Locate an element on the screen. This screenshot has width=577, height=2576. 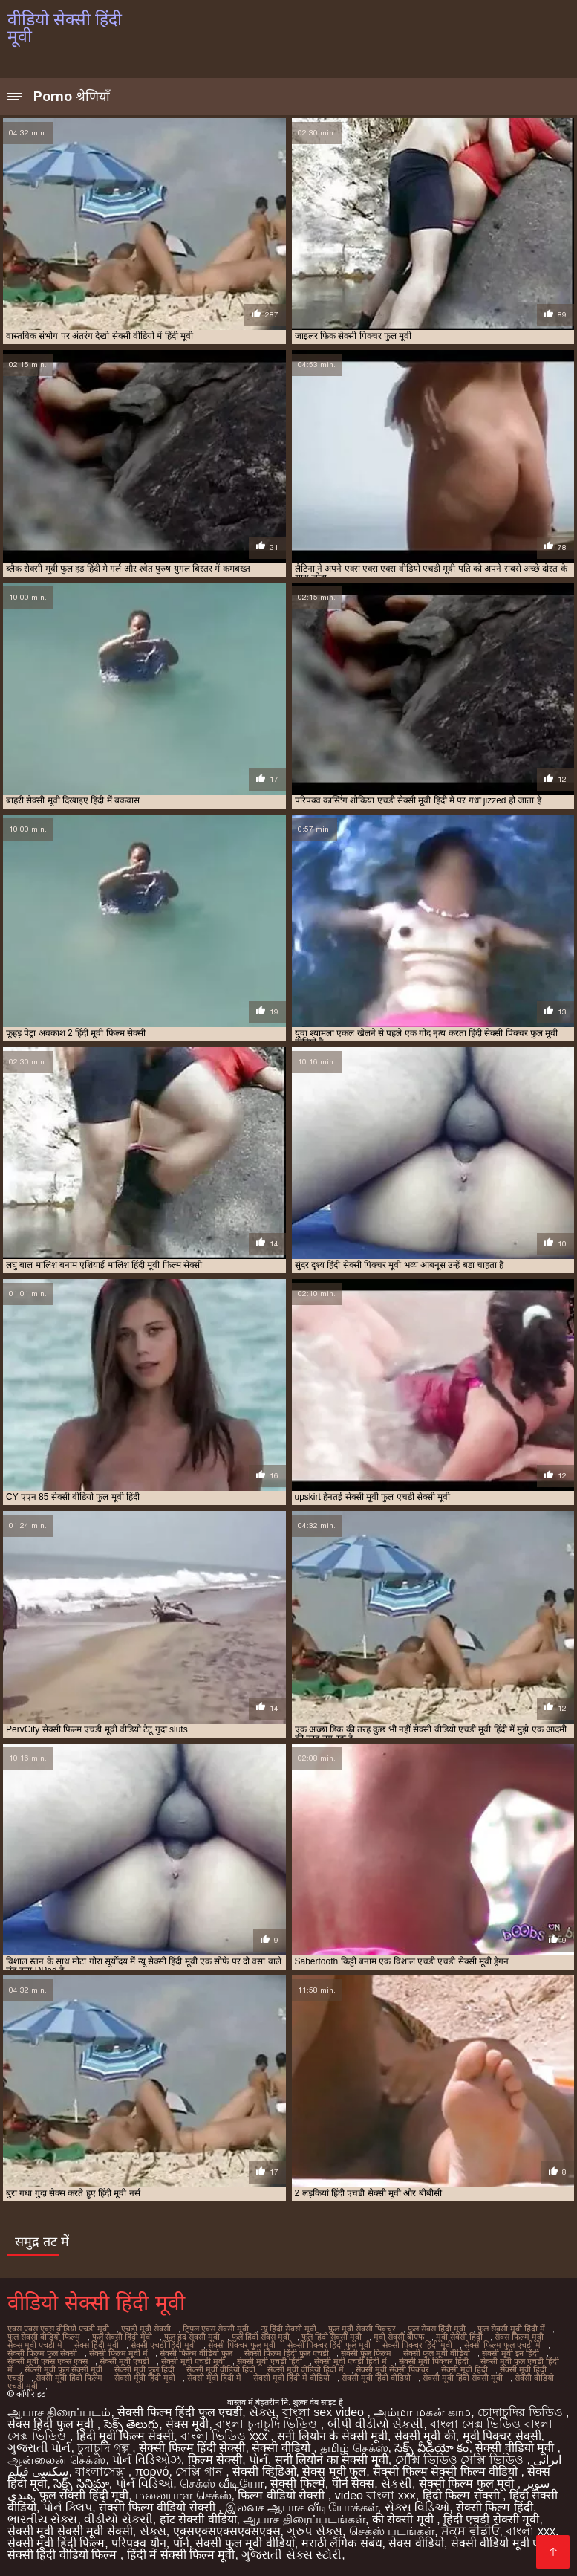
सेक्सी पिक्चर हिंदी मूवी is located at coordinates (417, 2344).